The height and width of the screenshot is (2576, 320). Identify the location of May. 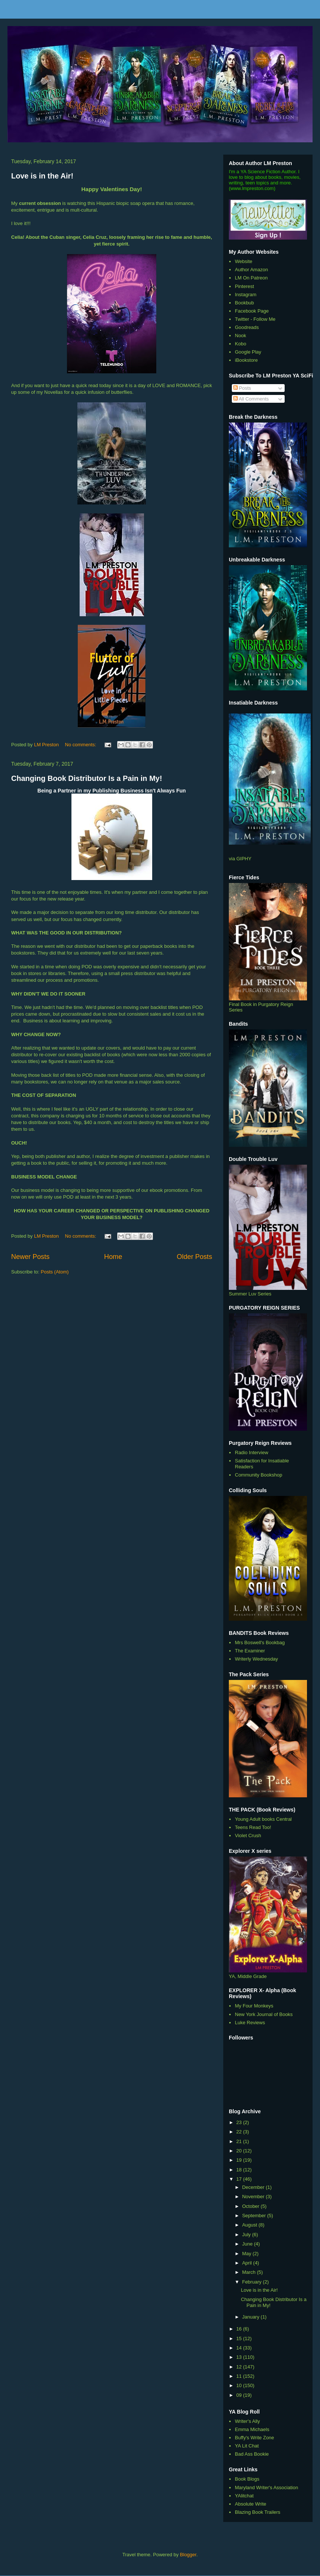
(247, 2253).